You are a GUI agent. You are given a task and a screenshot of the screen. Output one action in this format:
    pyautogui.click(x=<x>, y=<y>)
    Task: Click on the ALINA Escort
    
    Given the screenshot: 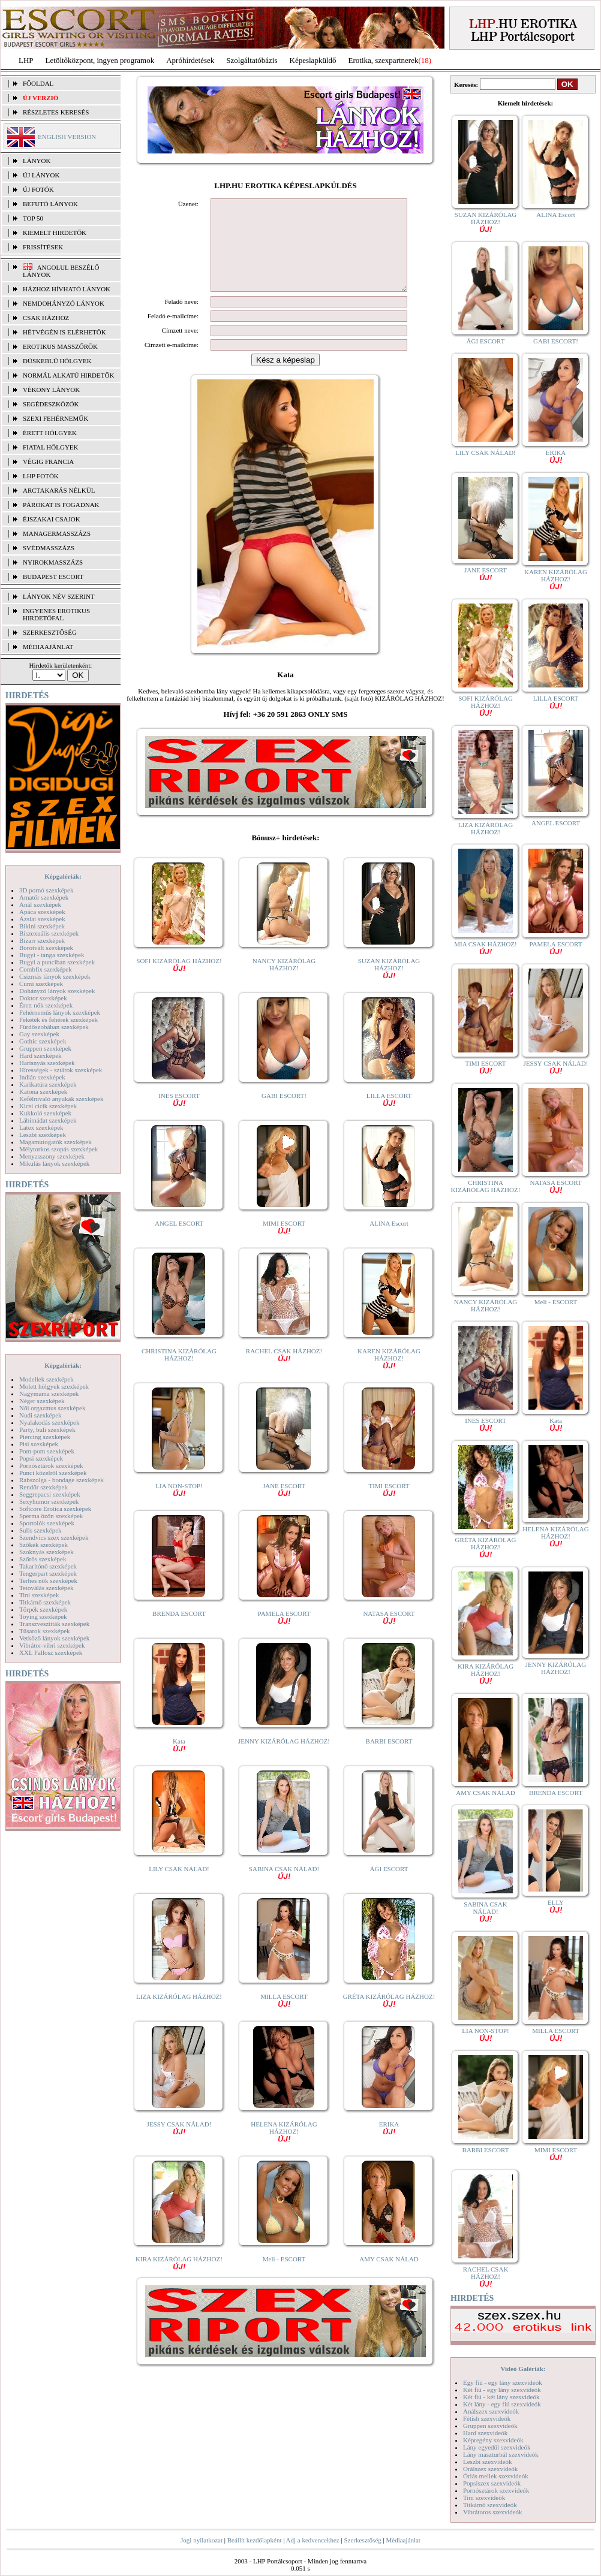 What is the action you would take?
    pyautogui.click(x=388, y=1241)
    